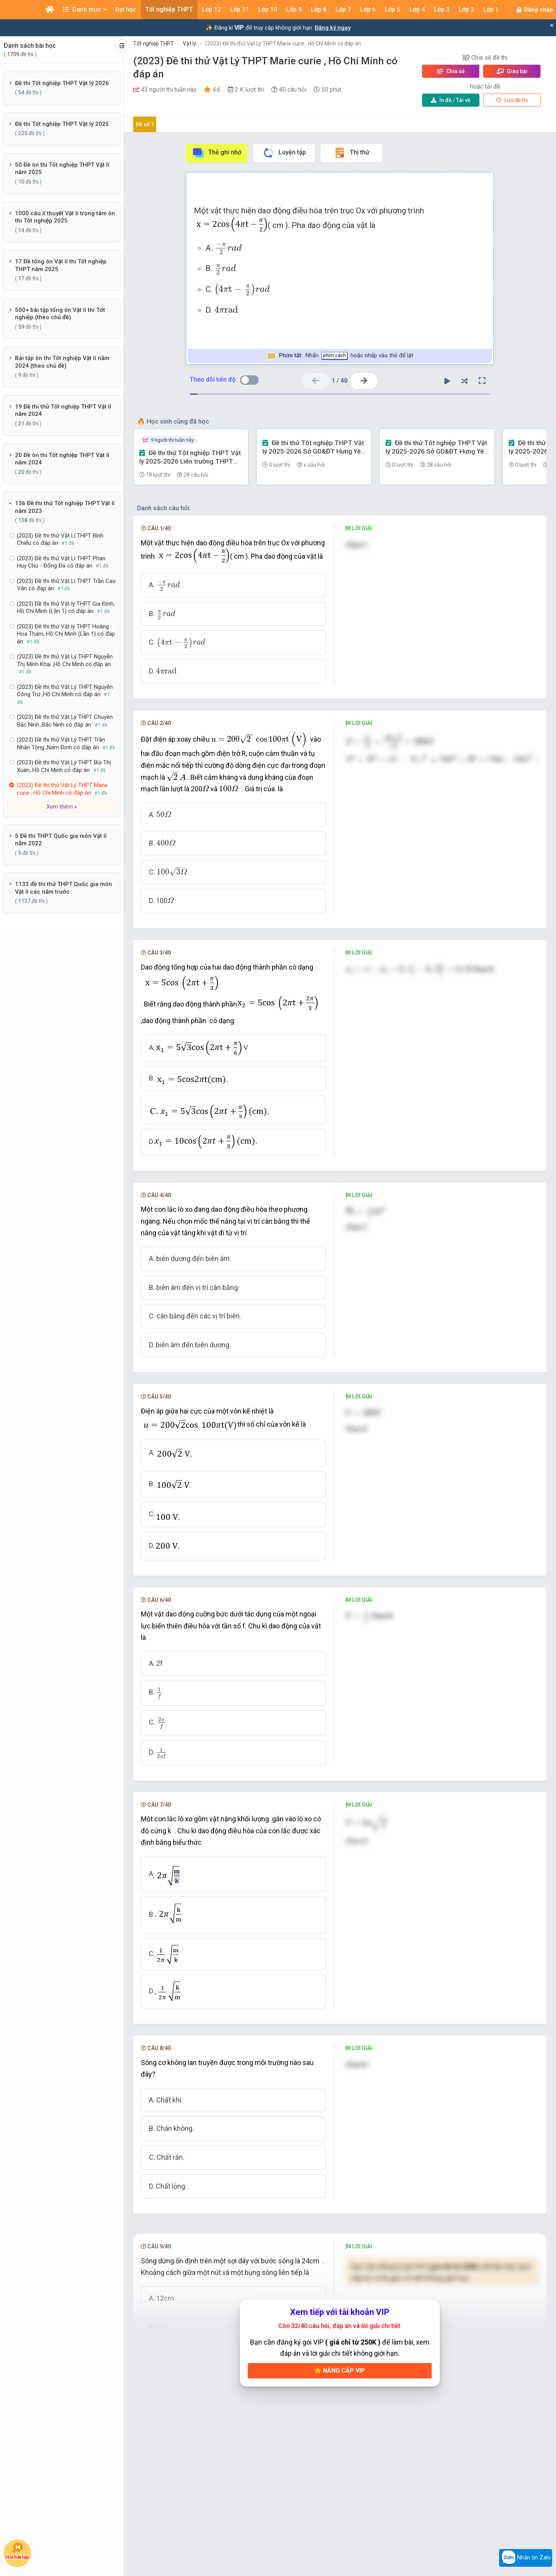 The width and height of the screenshot is (556, 2576). What do you see at coordinates (284, 153) in the screenshot?
I see `Luyện tập` at bounding box center [284, 153].